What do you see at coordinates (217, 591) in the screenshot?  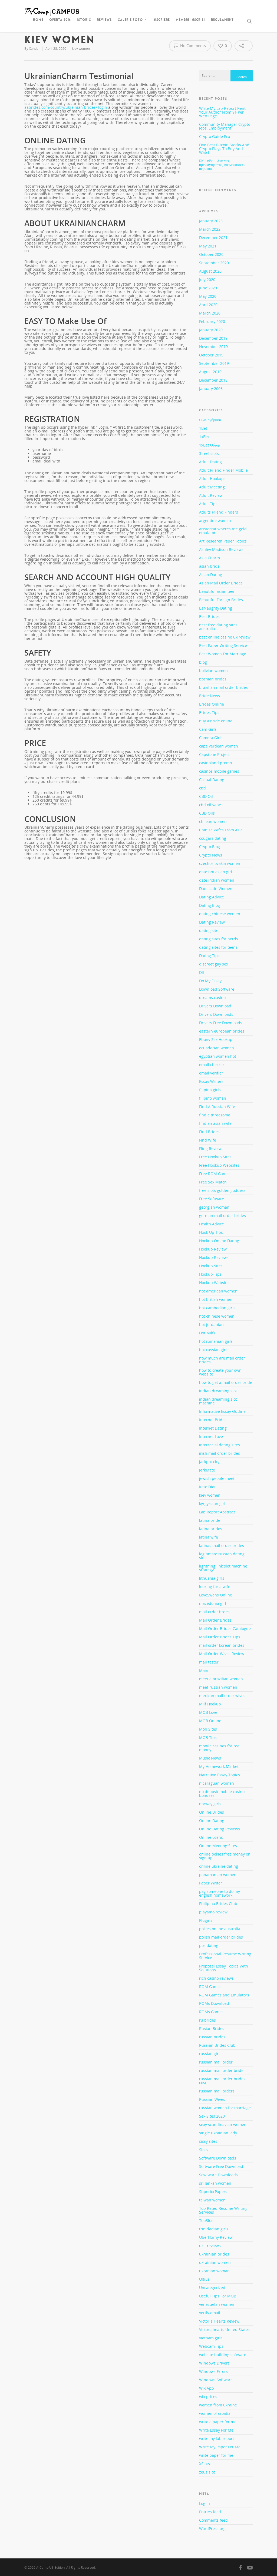 I see `beautiful asian teen` at bounding box center [217, 591].